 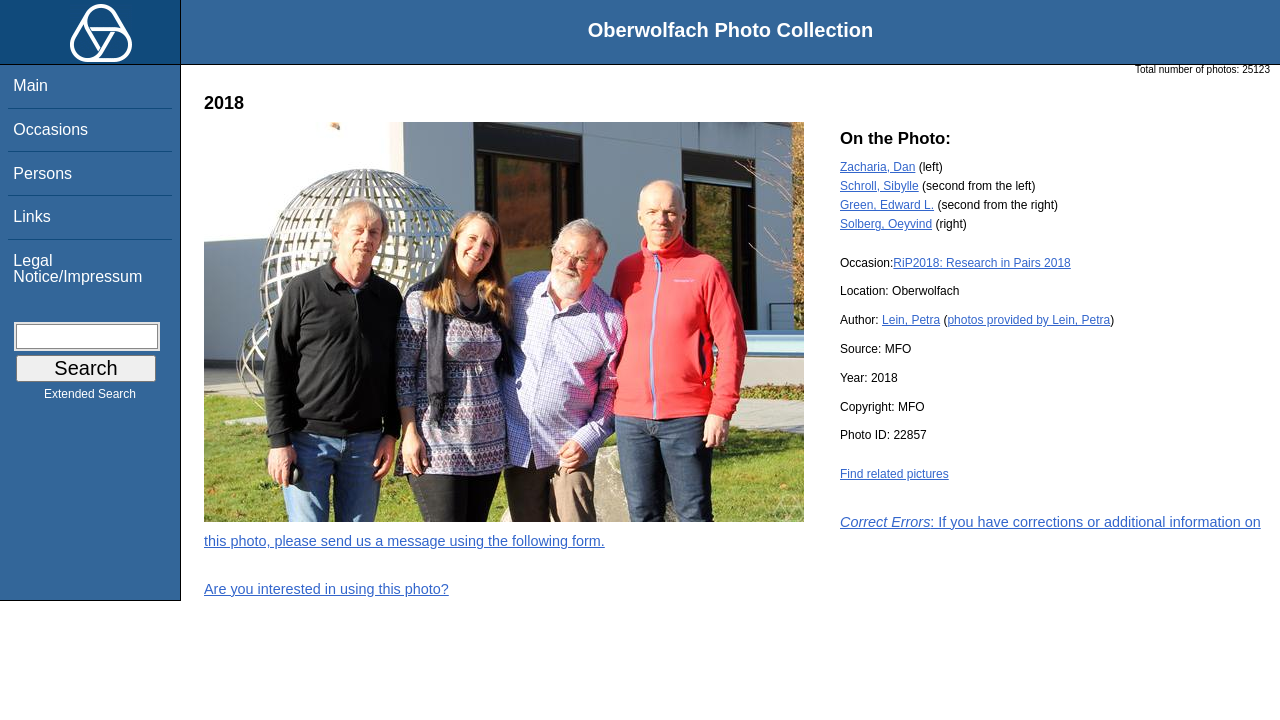 What do you see at coordinates (879, 186) in the screenshot?
I see `Schroll, Sibylle` at bounding box center [879, 186].